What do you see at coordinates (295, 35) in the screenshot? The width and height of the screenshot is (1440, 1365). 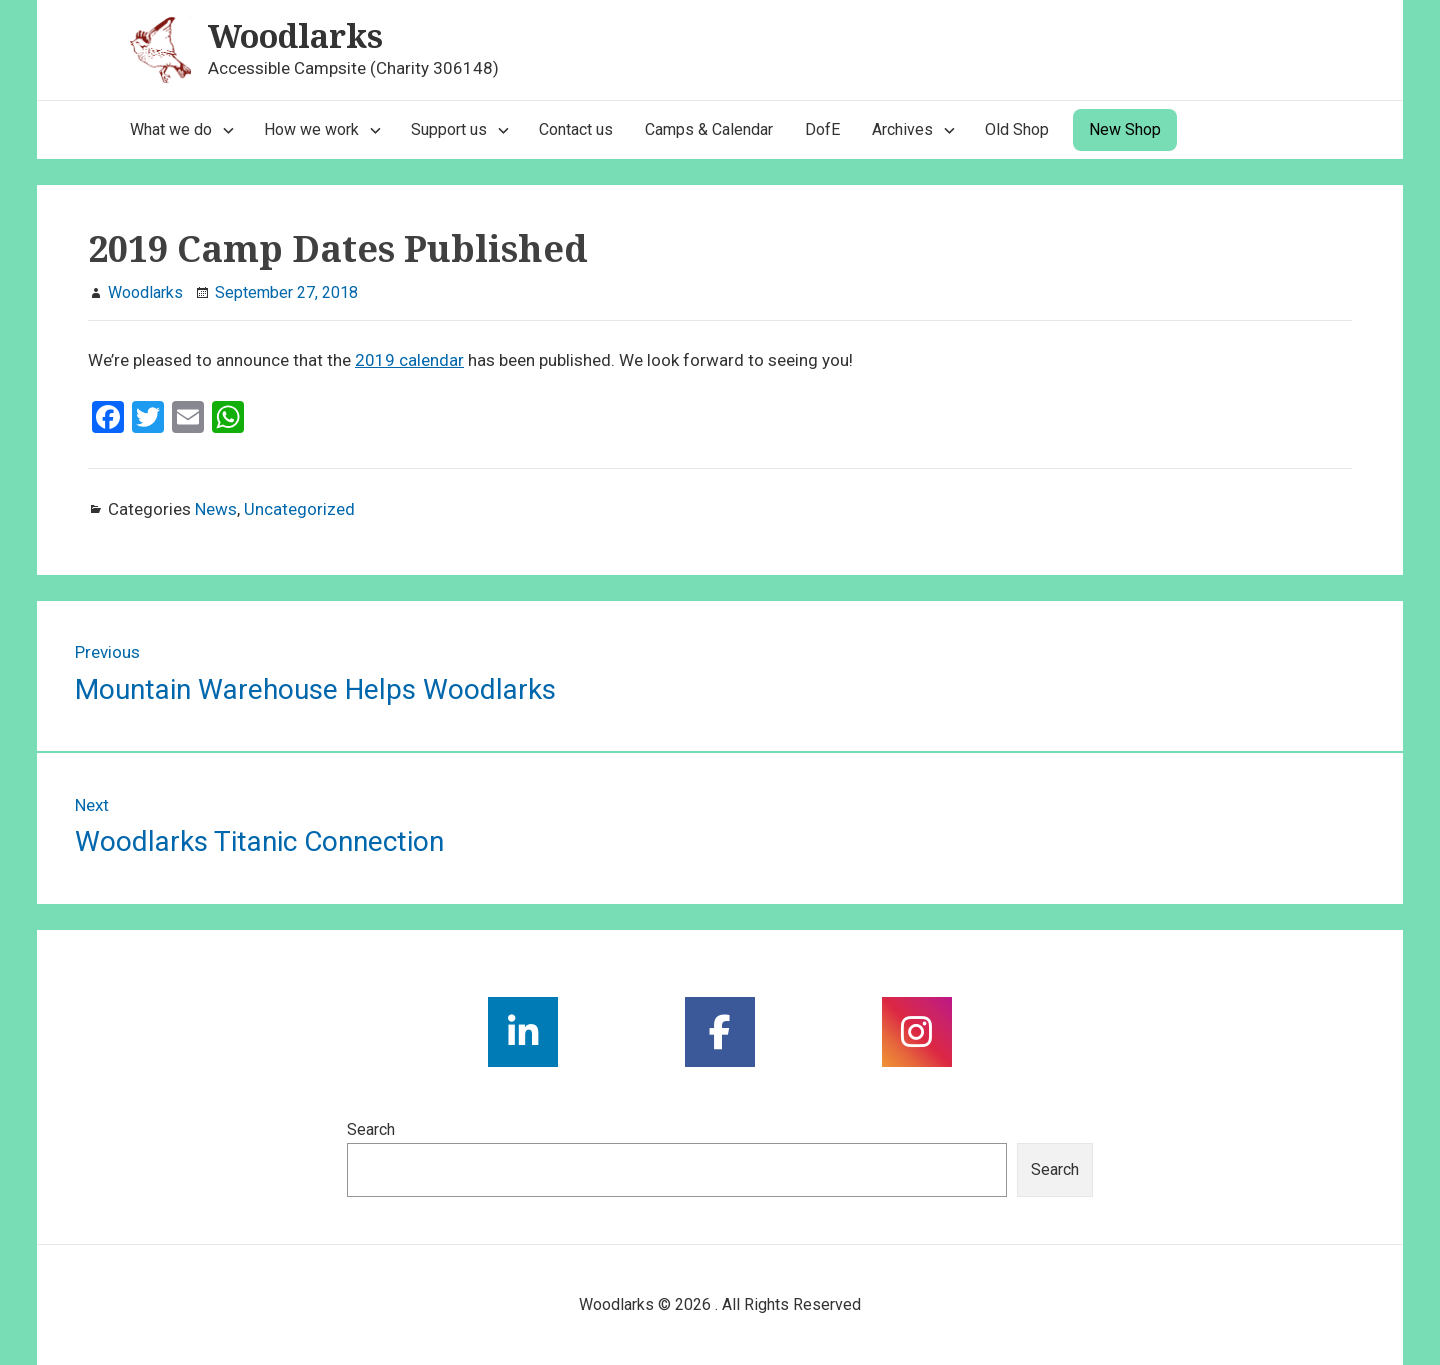 I see `Woodlarks` at bounding box center [295, 35].